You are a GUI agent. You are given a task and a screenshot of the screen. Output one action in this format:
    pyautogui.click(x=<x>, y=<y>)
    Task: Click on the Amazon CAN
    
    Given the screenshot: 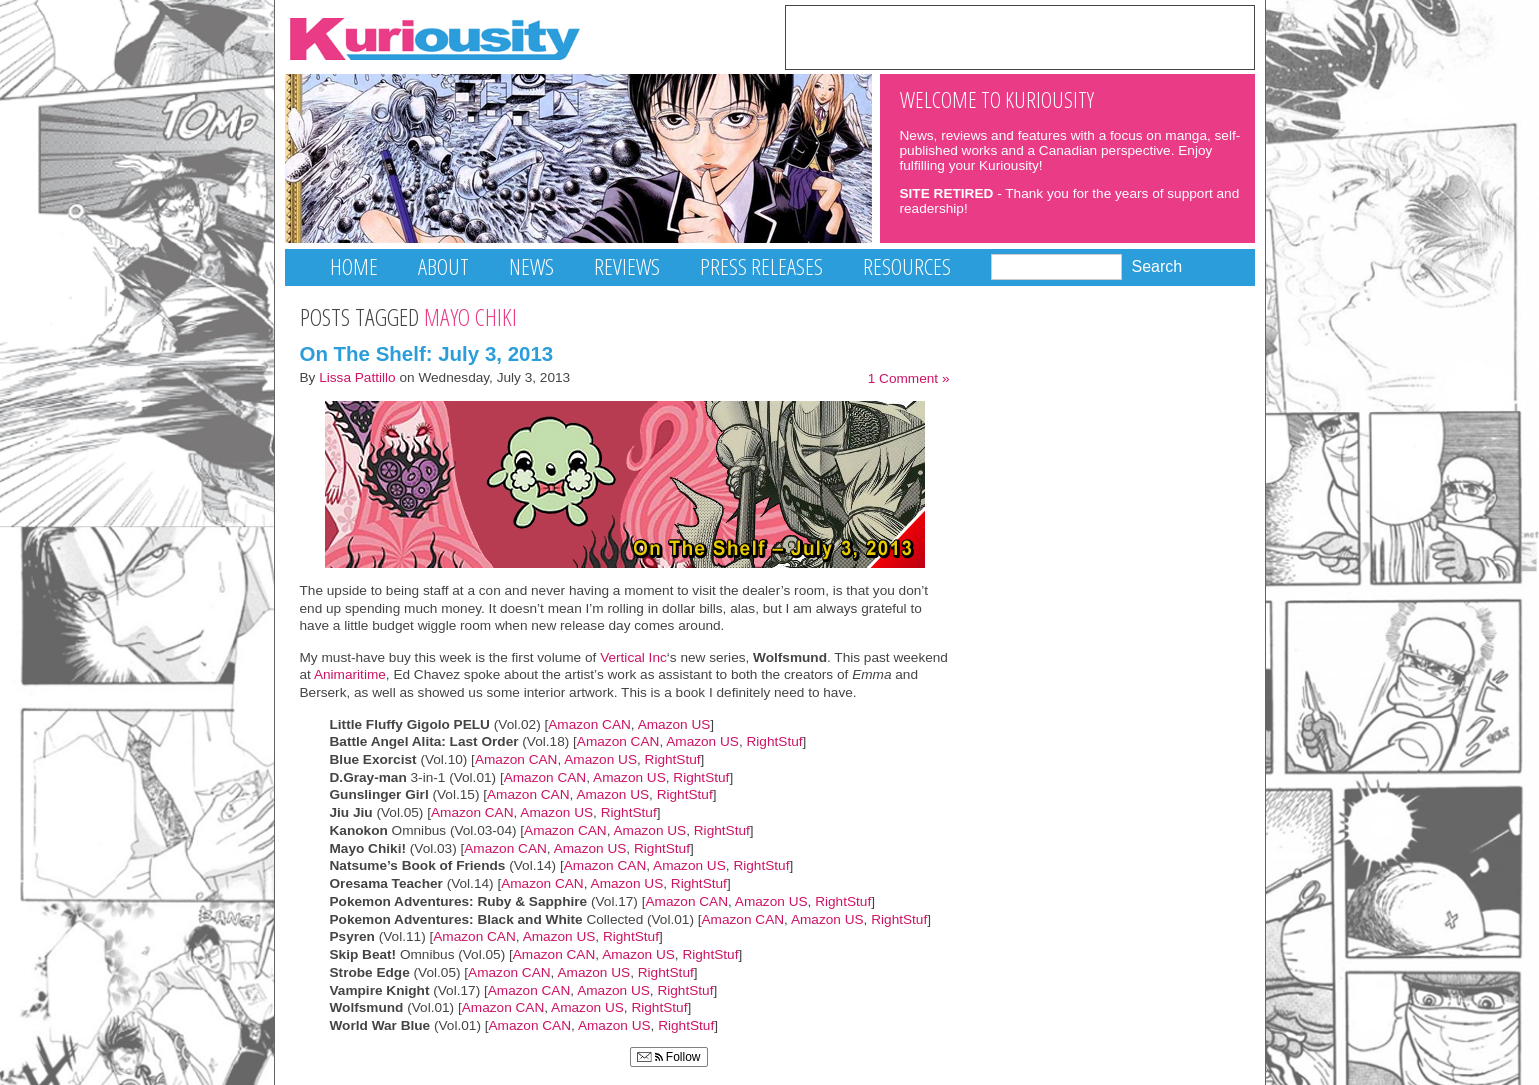 What is the action you would take?
    pyautogui.click(x=589, y=724)
    